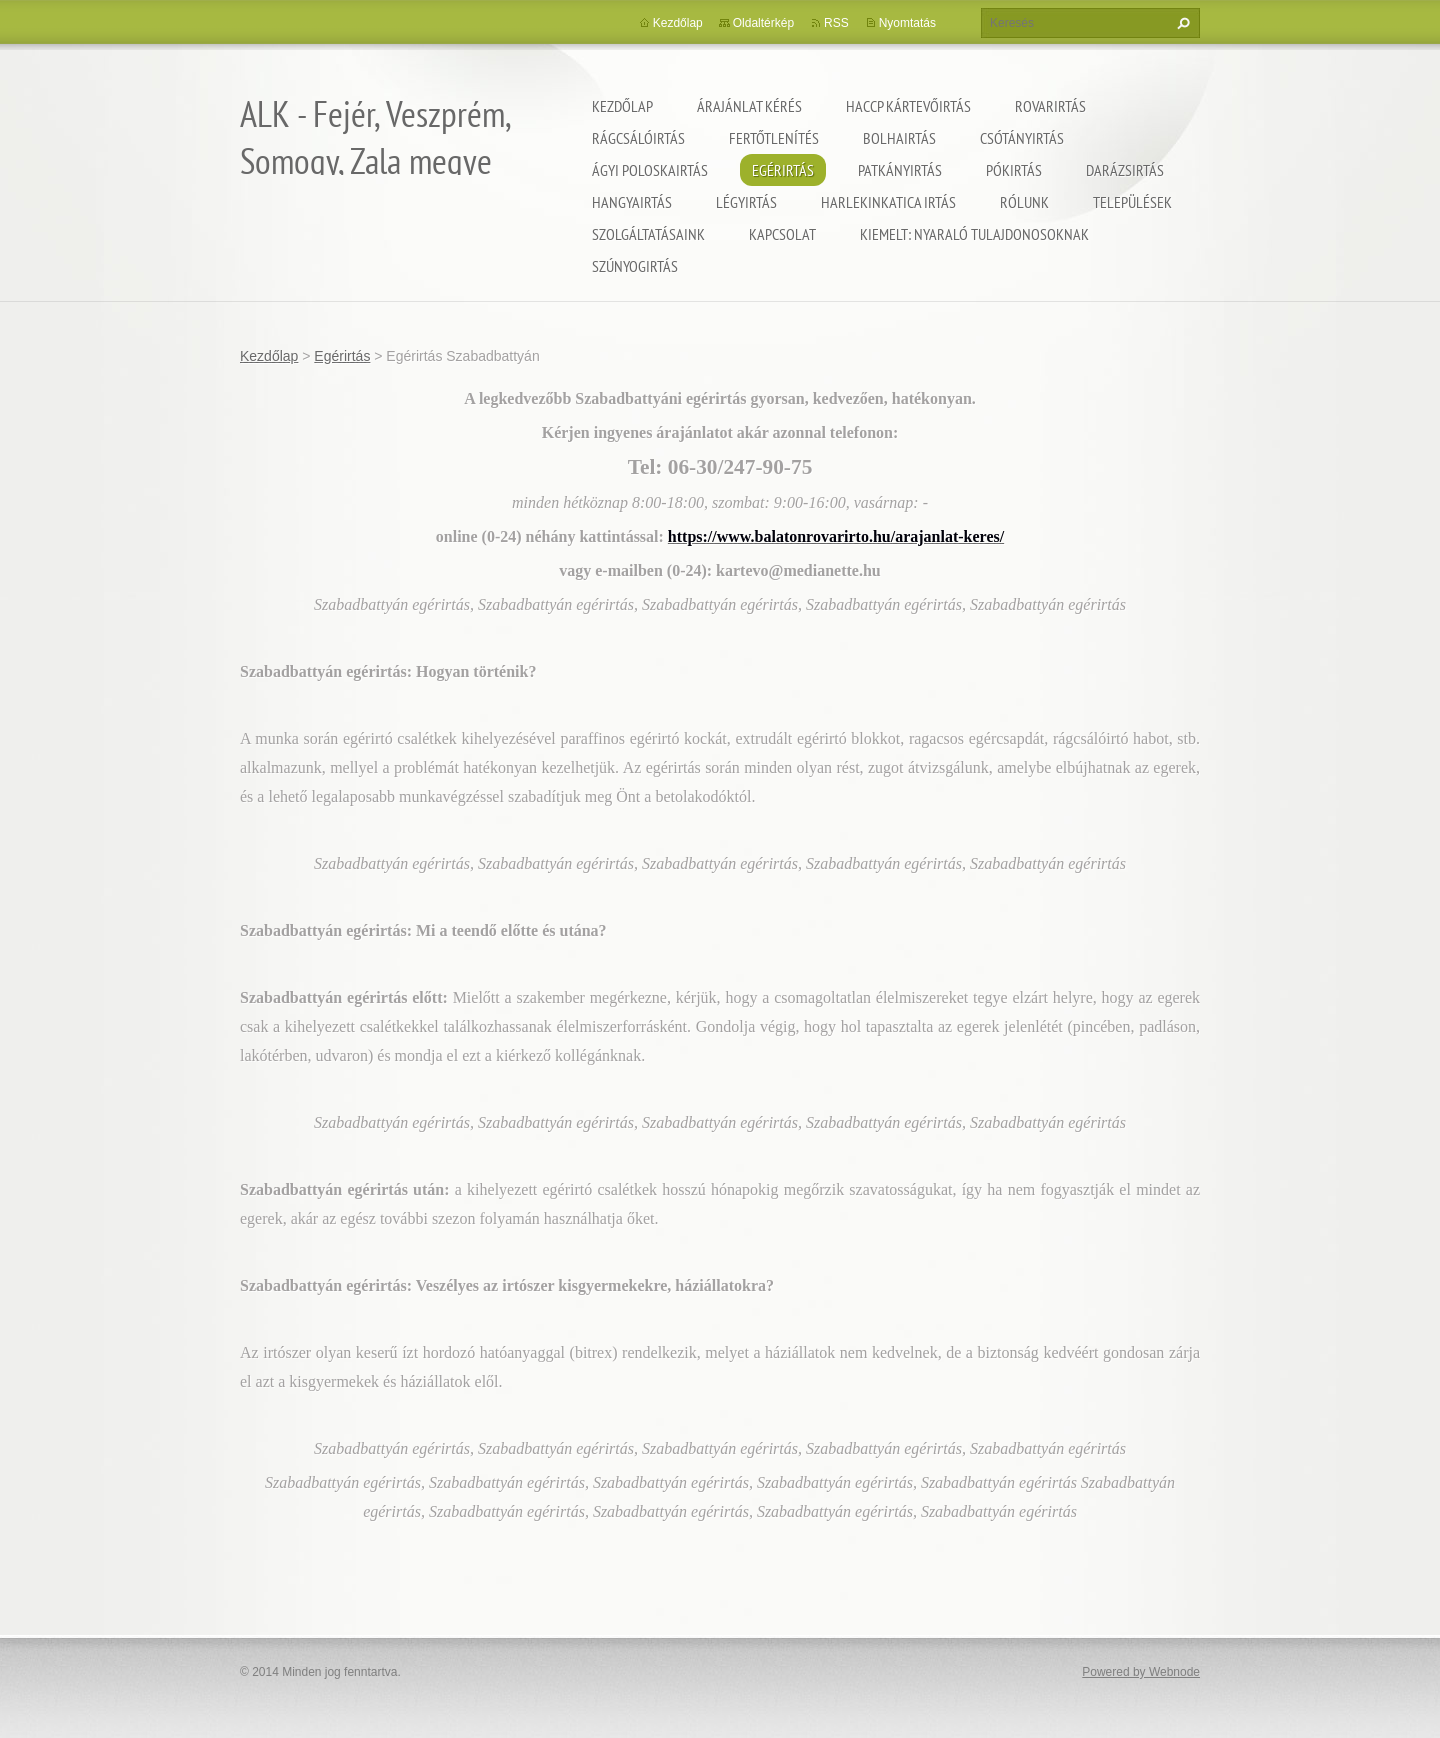  What do you see at coordinates (648, 234) in the screenshot?
I see `Szolgáltatásaink` at bounding box center [648, 234].